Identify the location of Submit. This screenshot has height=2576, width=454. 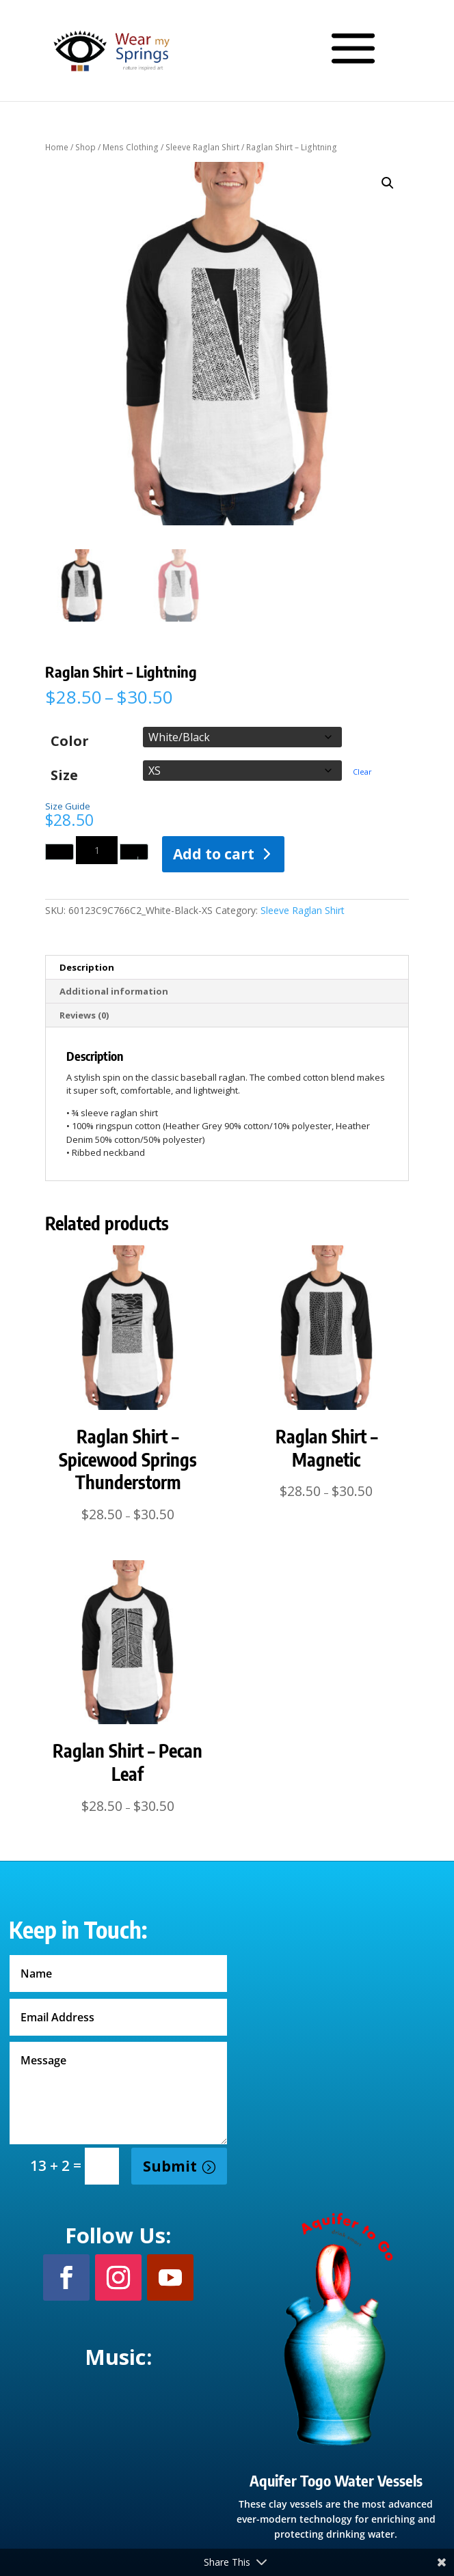
(170, 2166).